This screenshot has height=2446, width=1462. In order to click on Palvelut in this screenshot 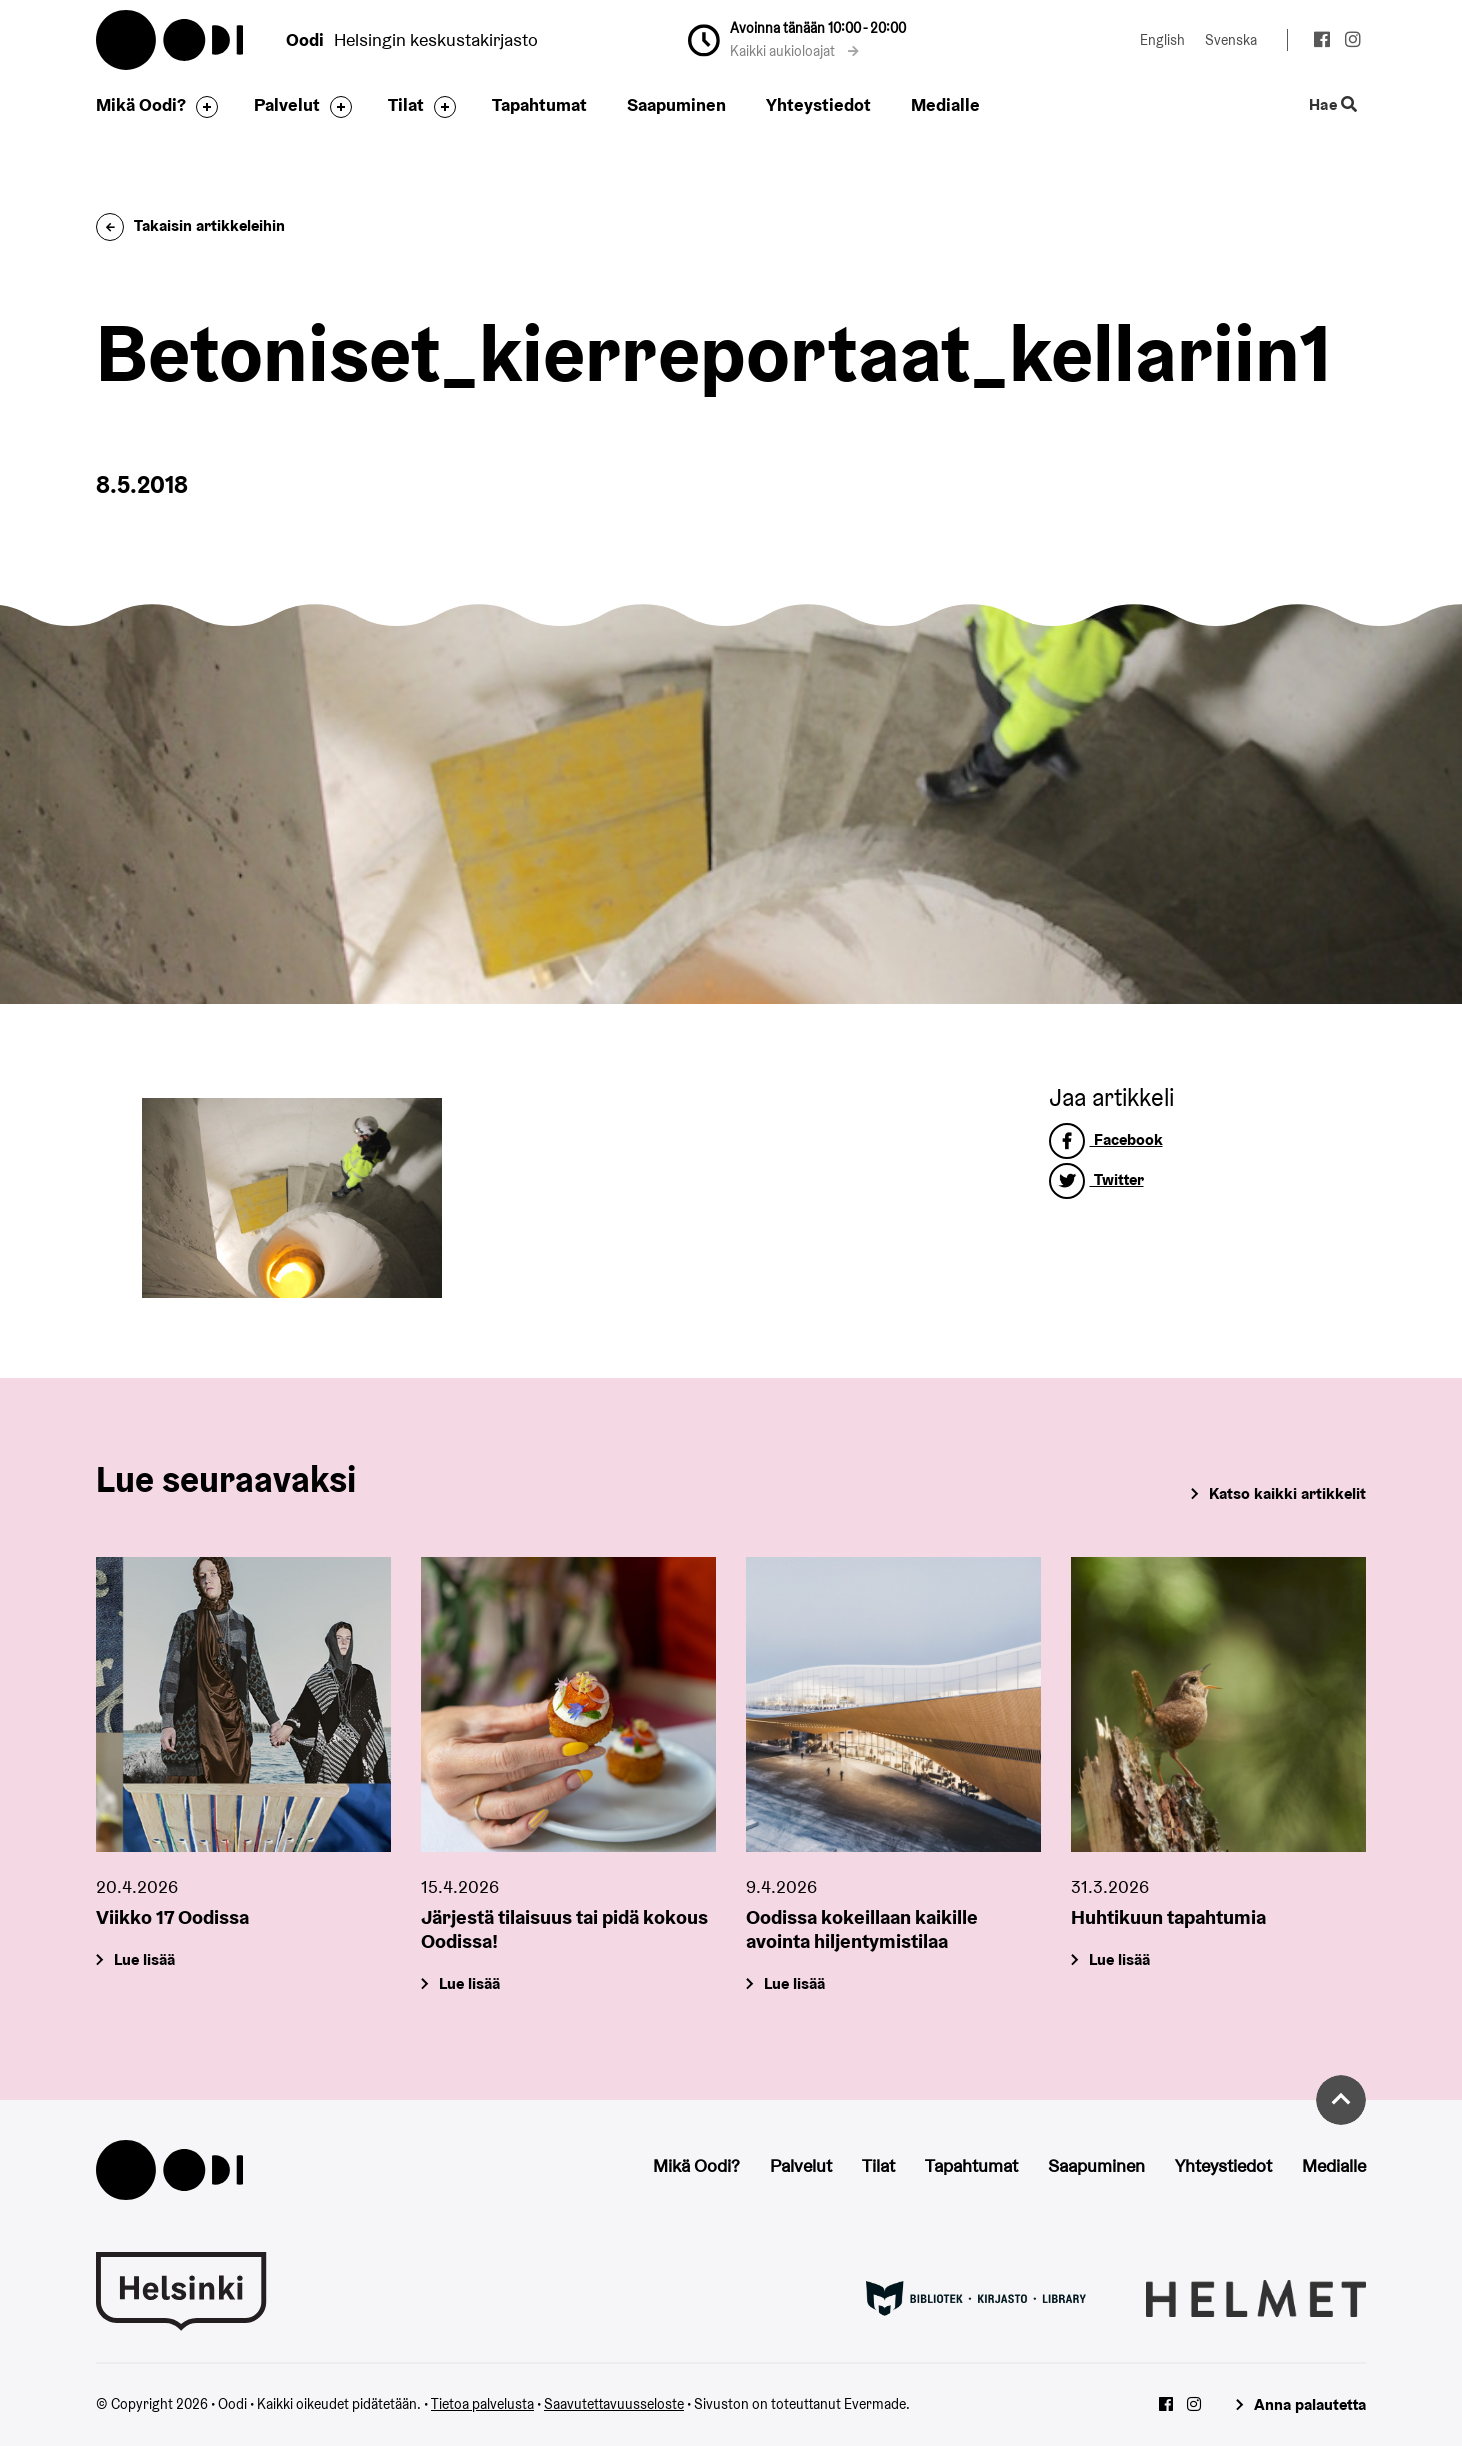, I will do `click(287, 104)`.